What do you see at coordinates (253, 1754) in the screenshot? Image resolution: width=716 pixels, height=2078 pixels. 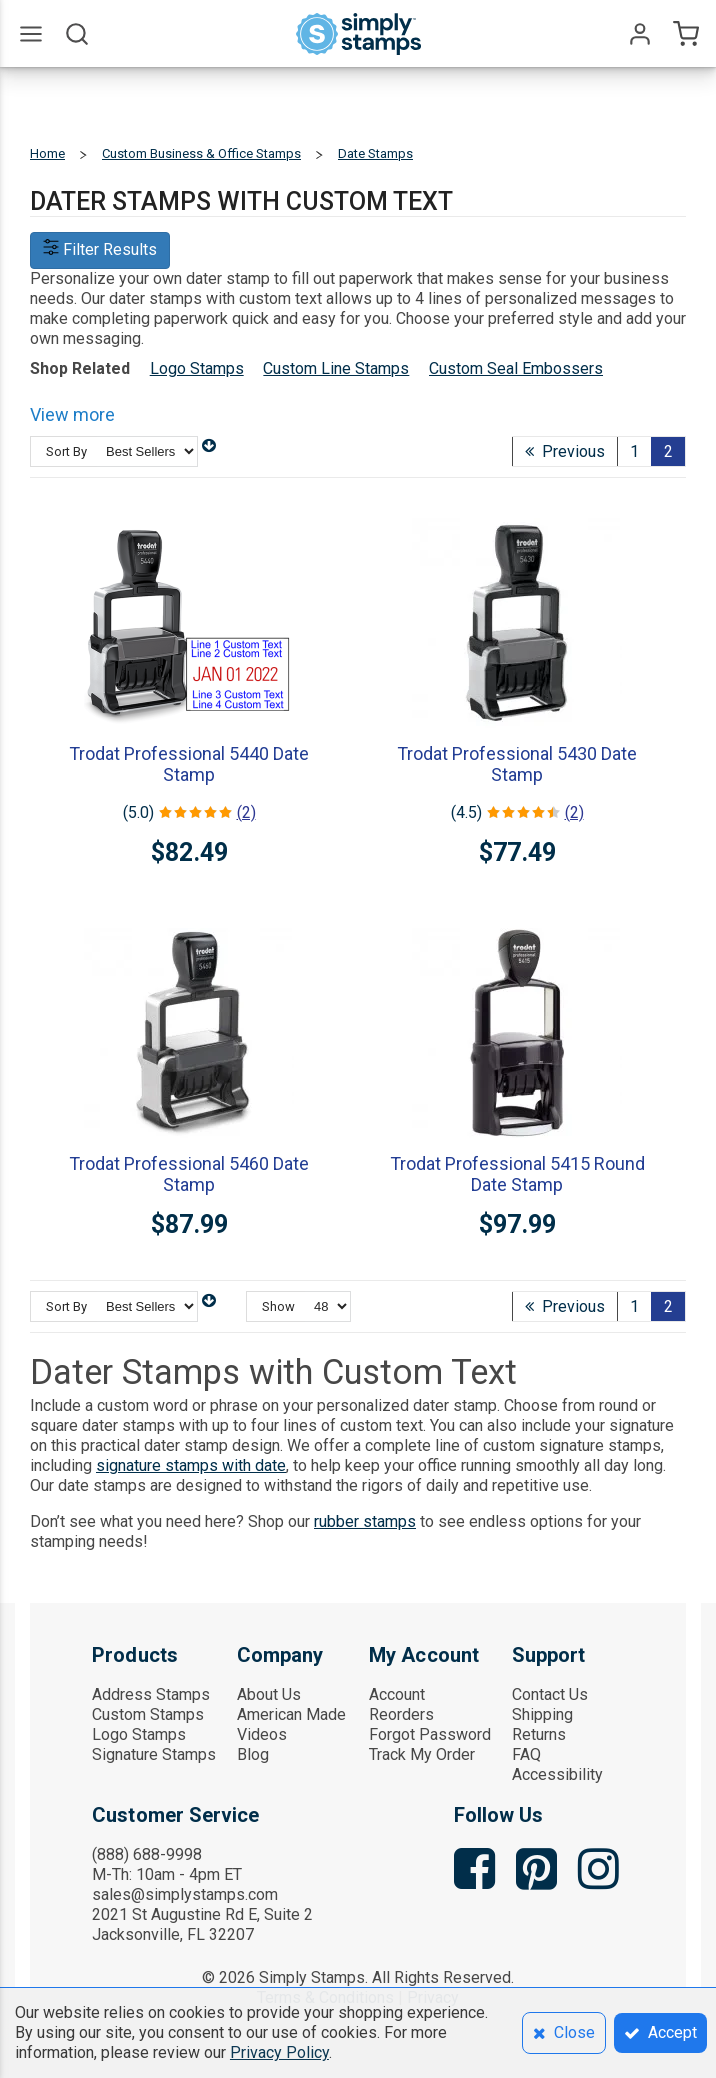 I see `Blog` at bounding box center [253, 1754].